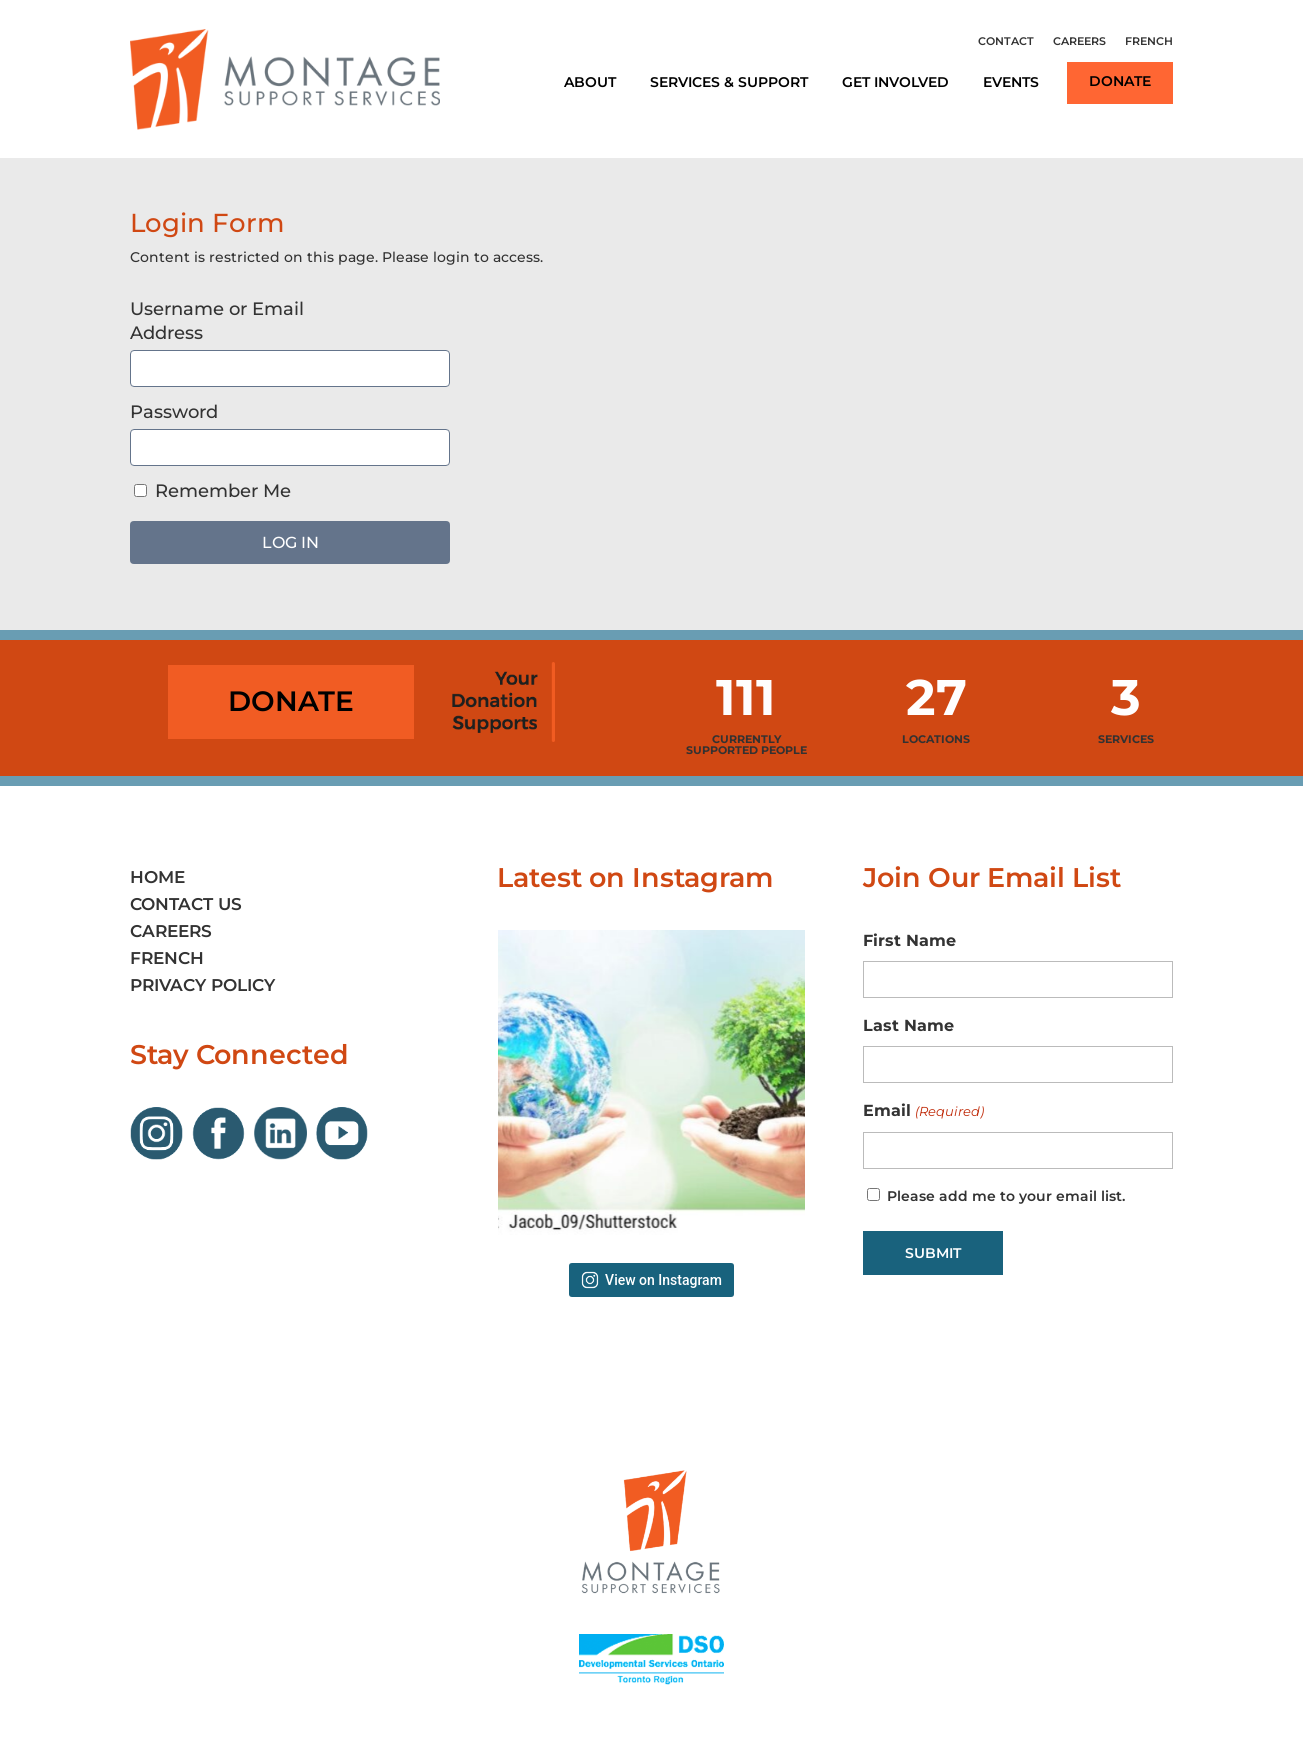 Image resolution: width=1303 pixels, height=1763 pixels. I want to click on Last Name, so click(908, 1025).